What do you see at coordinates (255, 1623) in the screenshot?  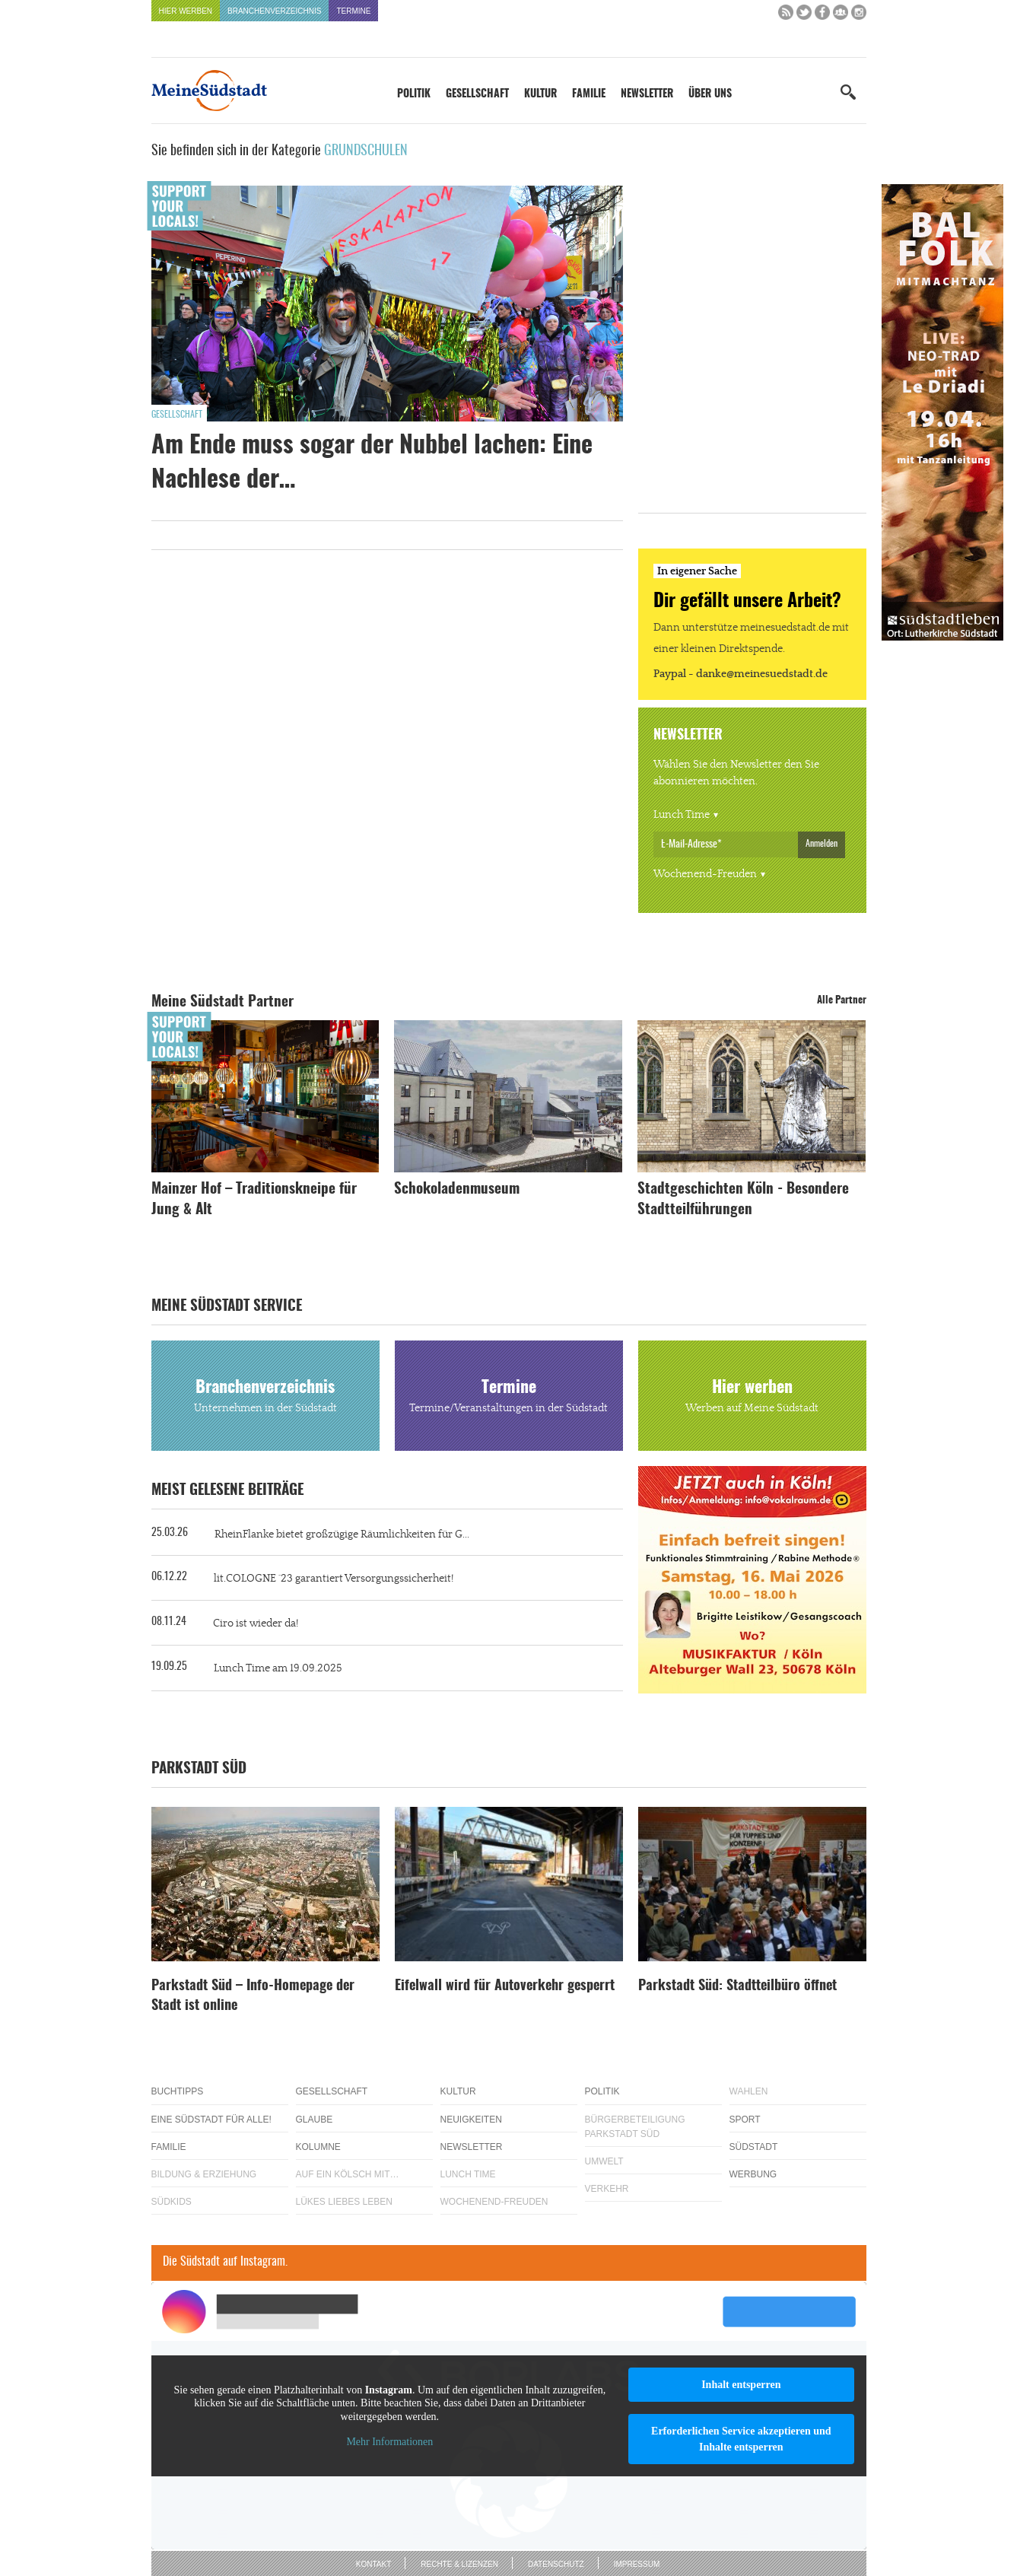 I see `Ciro ist wieder da!` at bounding box center [255, 1623].